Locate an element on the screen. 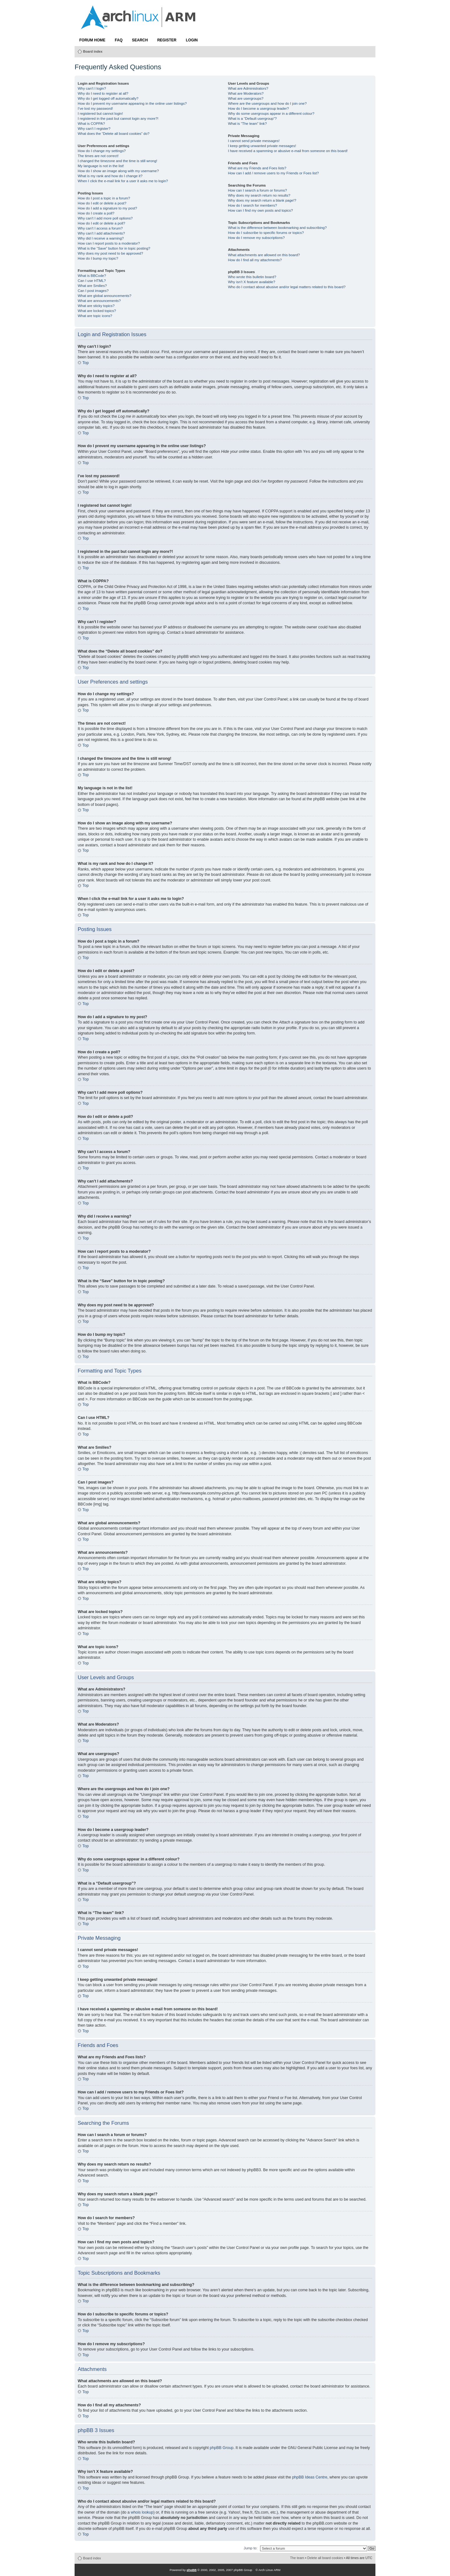 Image resolution: width=450 pixels, height=2576 pixels. Register is located at coordinates (166, 40).